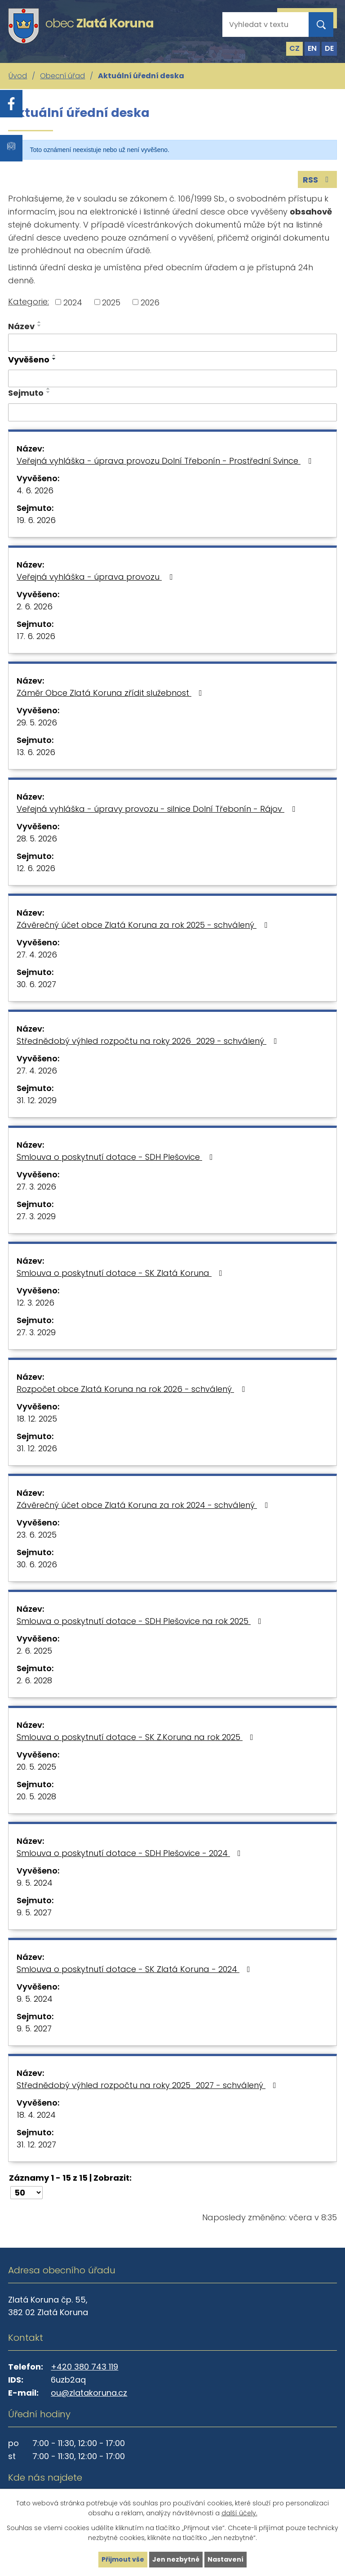 The height and width of the screenshot is (2576, 345). I want to click on Smlouva o poskytnutí dotace - SK Zlatá Koruna - 2024, so click(135, 1969).